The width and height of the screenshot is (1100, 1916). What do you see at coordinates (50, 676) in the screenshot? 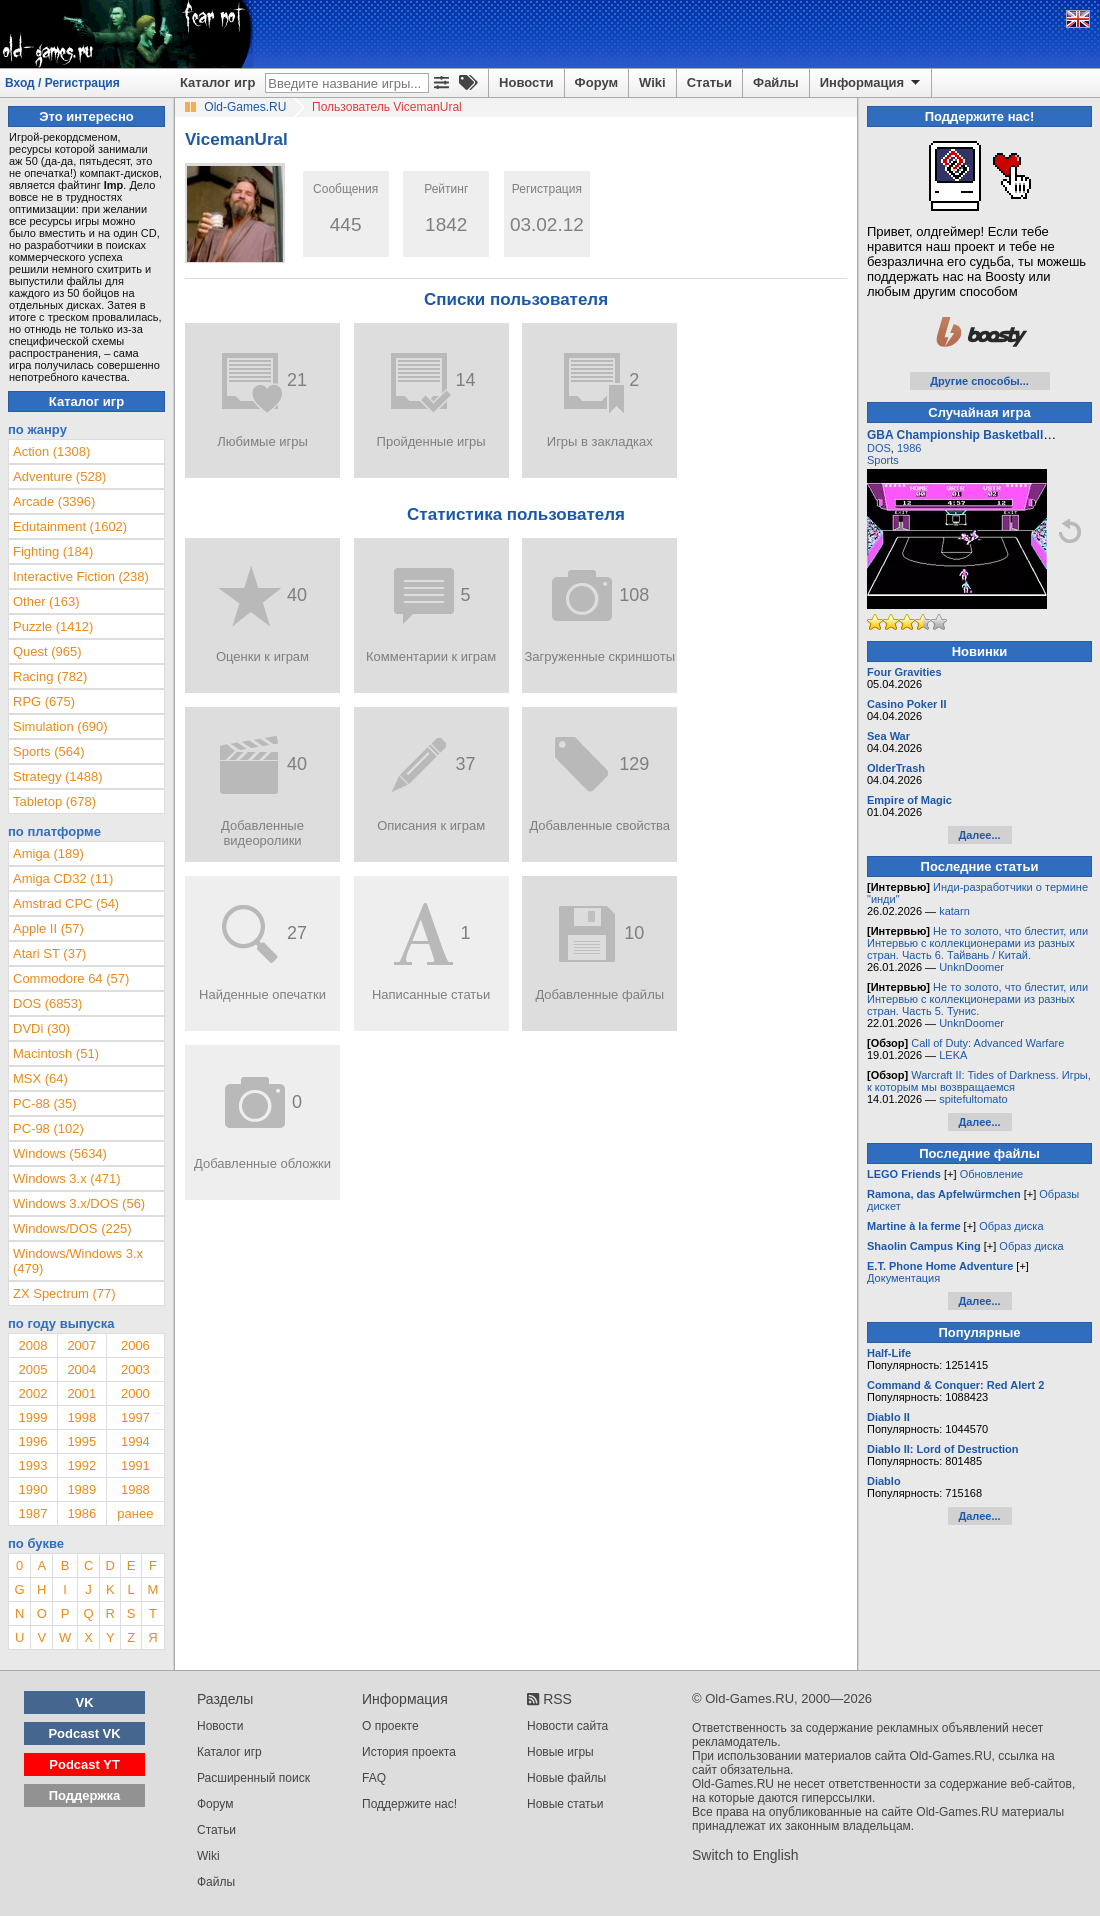
I see `Racing (782)` at bounding box center [50, 676].